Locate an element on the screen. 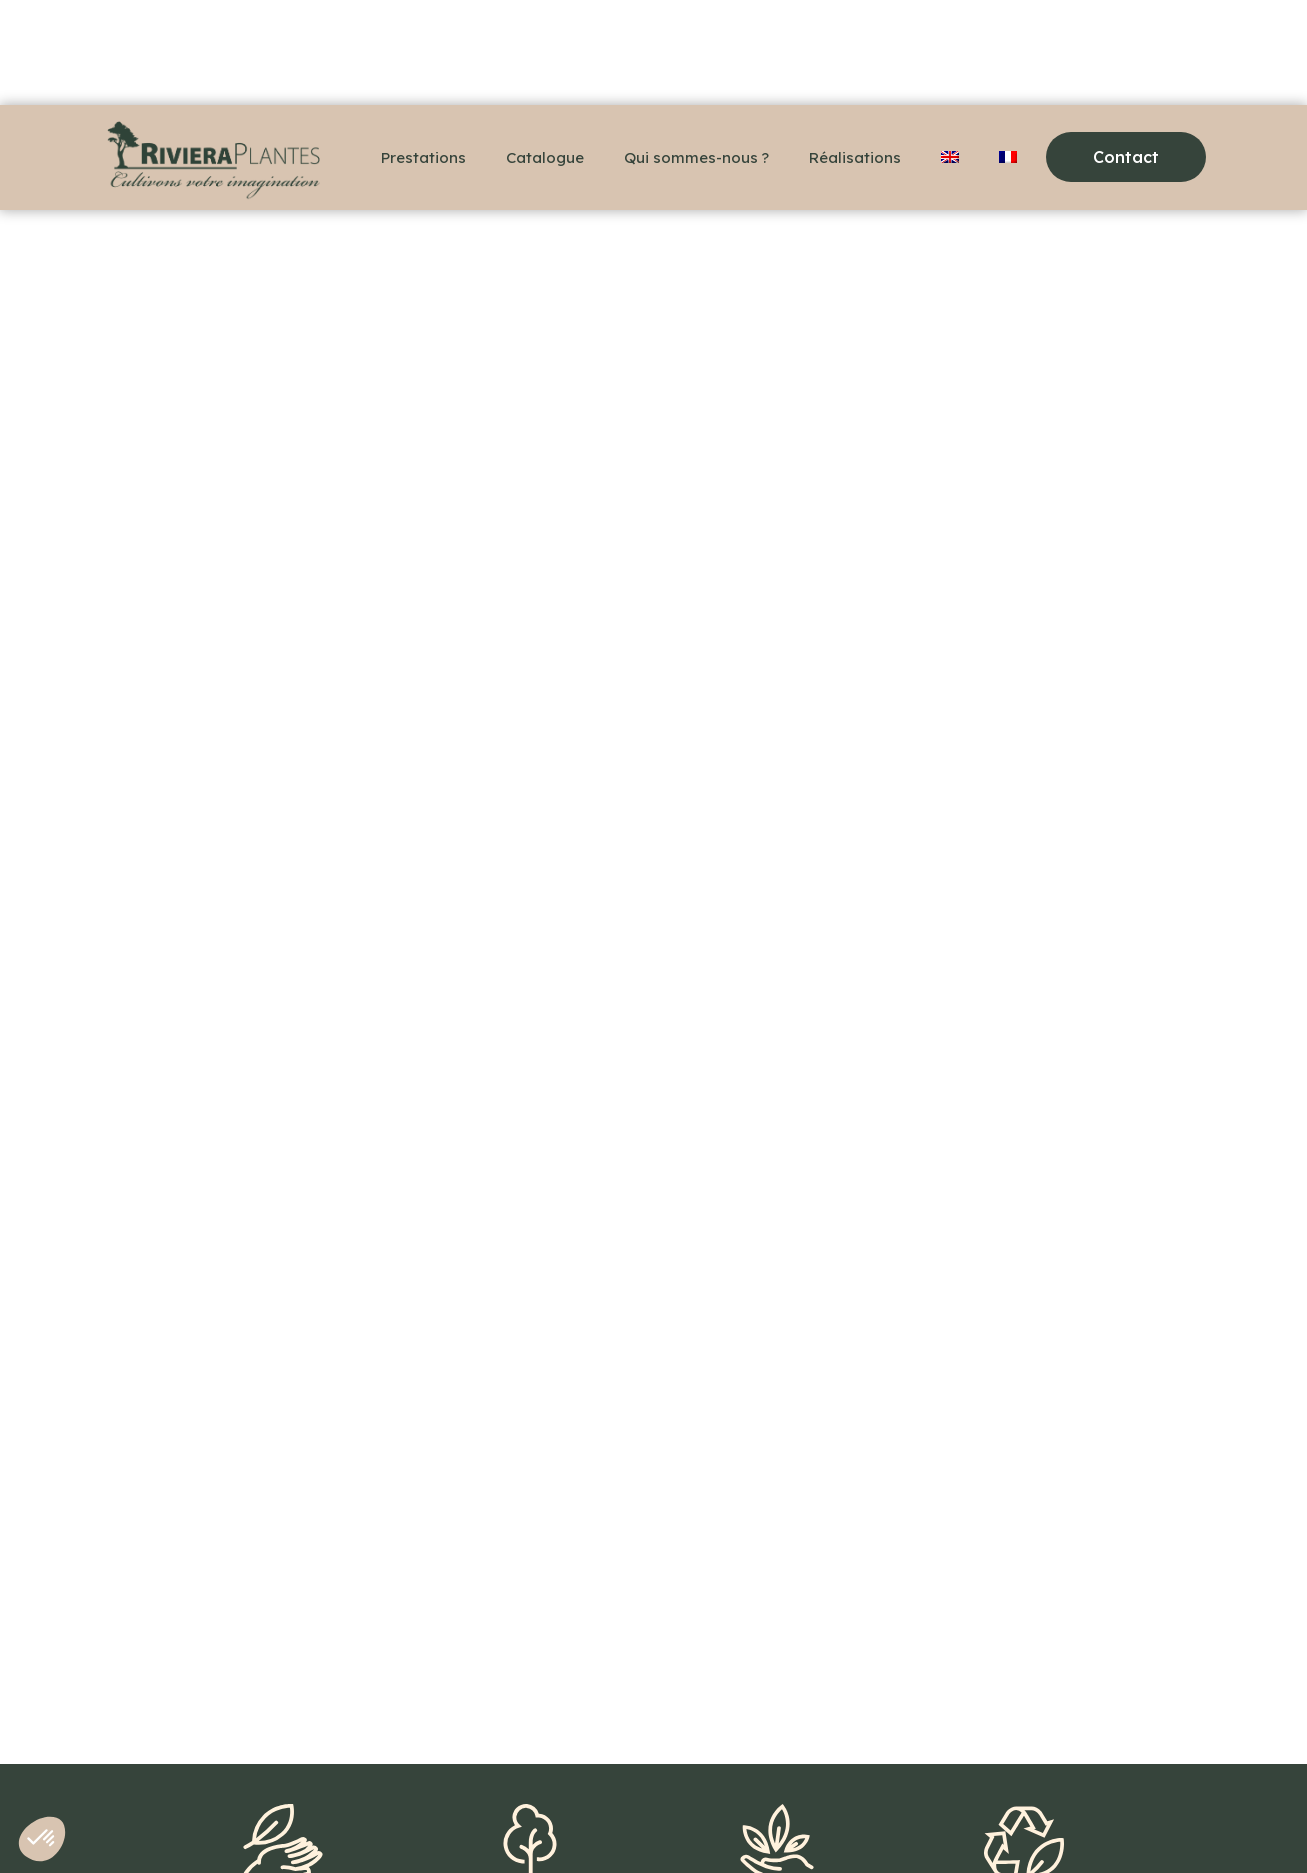 The width and height of the screenshot is (1307, 1873). Mentions légales is located at coordinates (433, 1823).